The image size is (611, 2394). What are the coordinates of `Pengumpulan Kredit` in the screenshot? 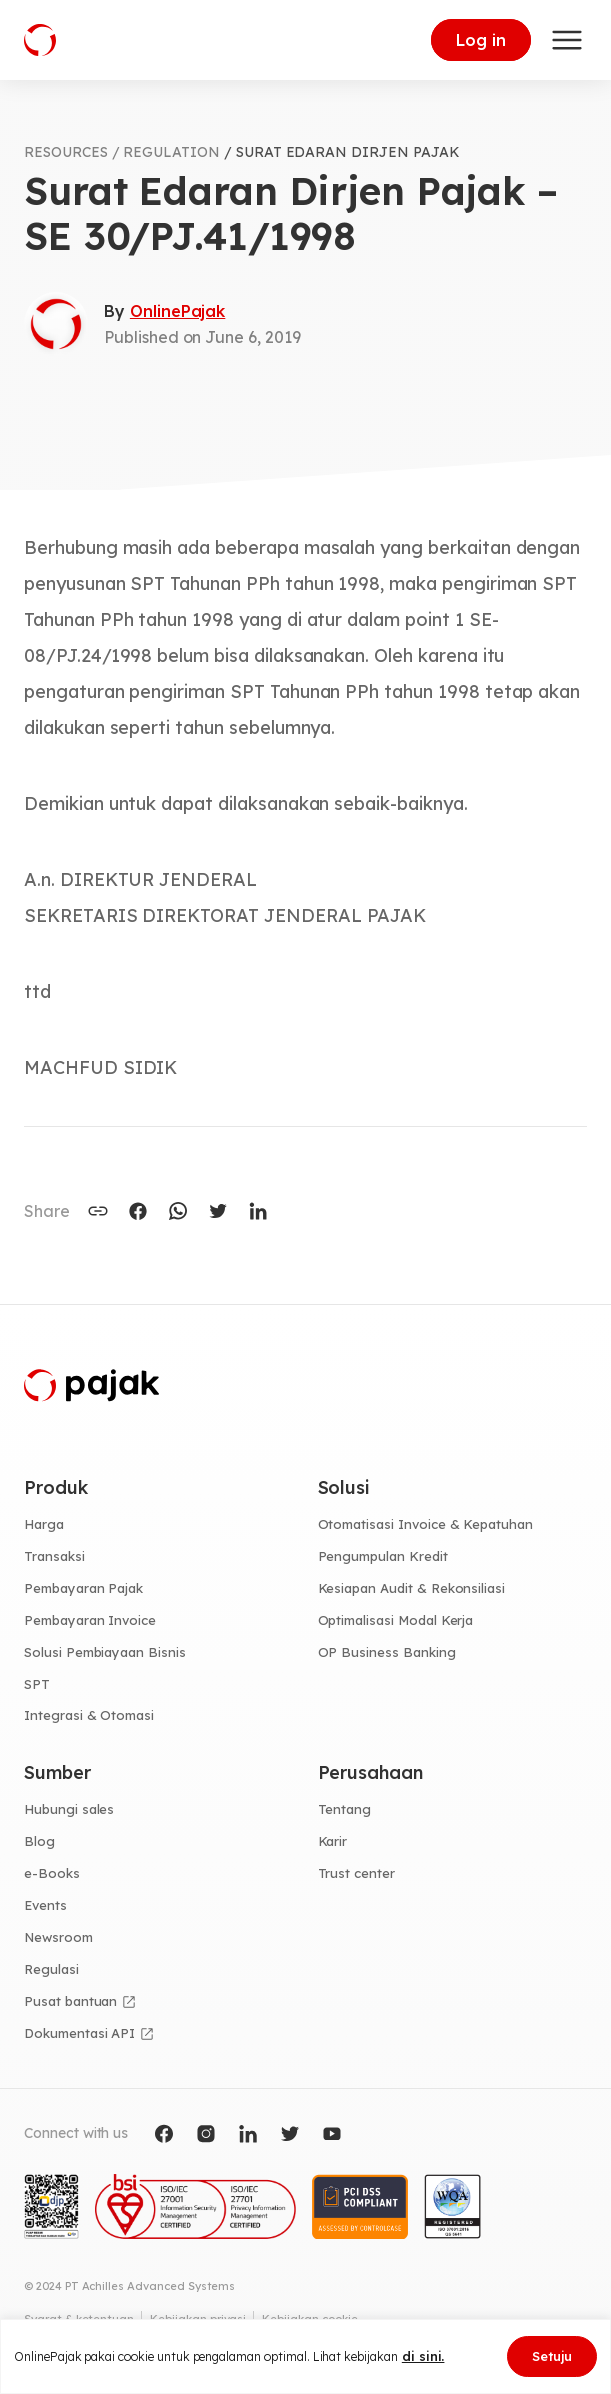 It's located at (383, 1556).